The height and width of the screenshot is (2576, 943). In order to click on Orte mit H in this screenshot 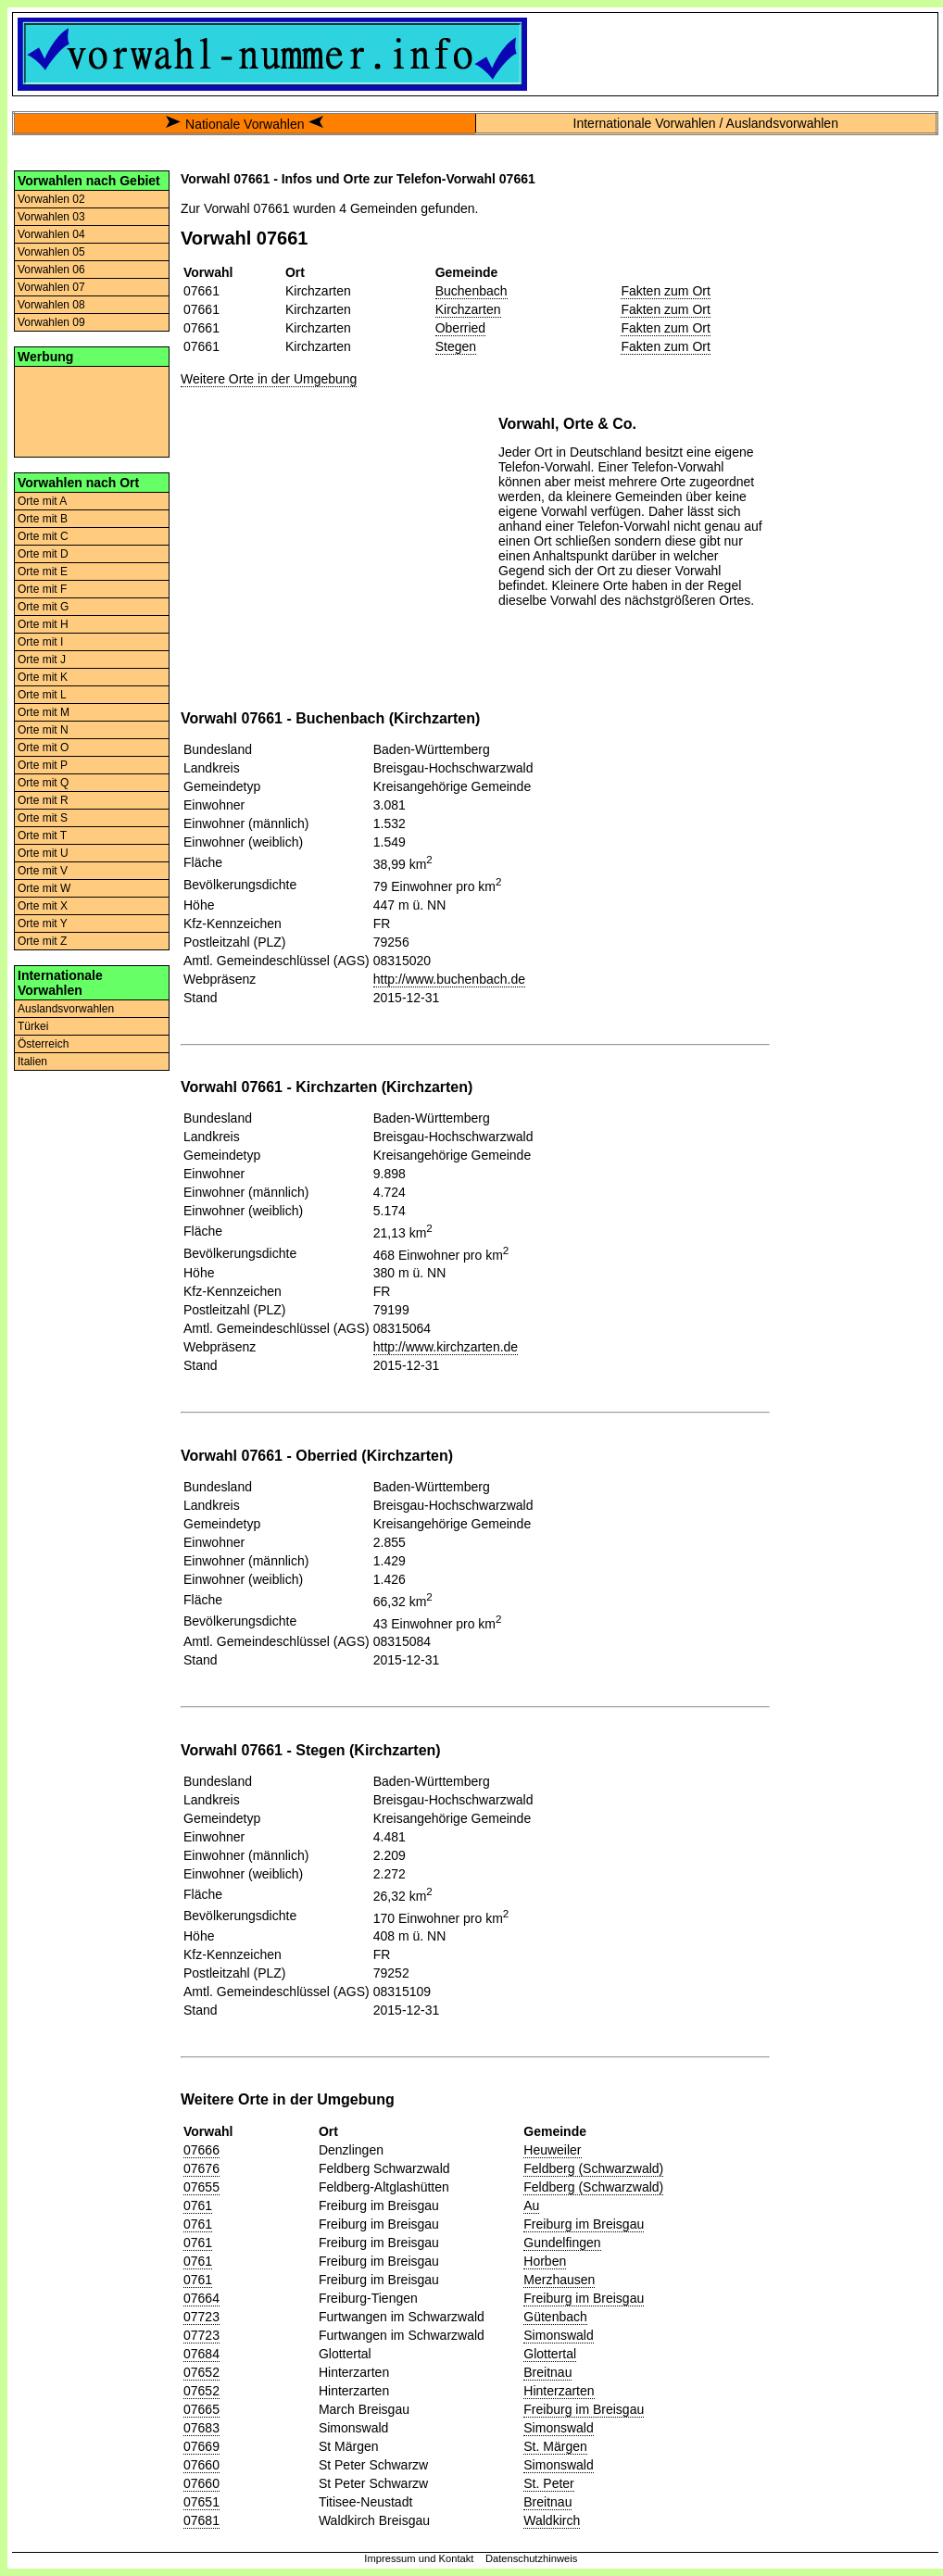, I will do `click(43, 624)`.